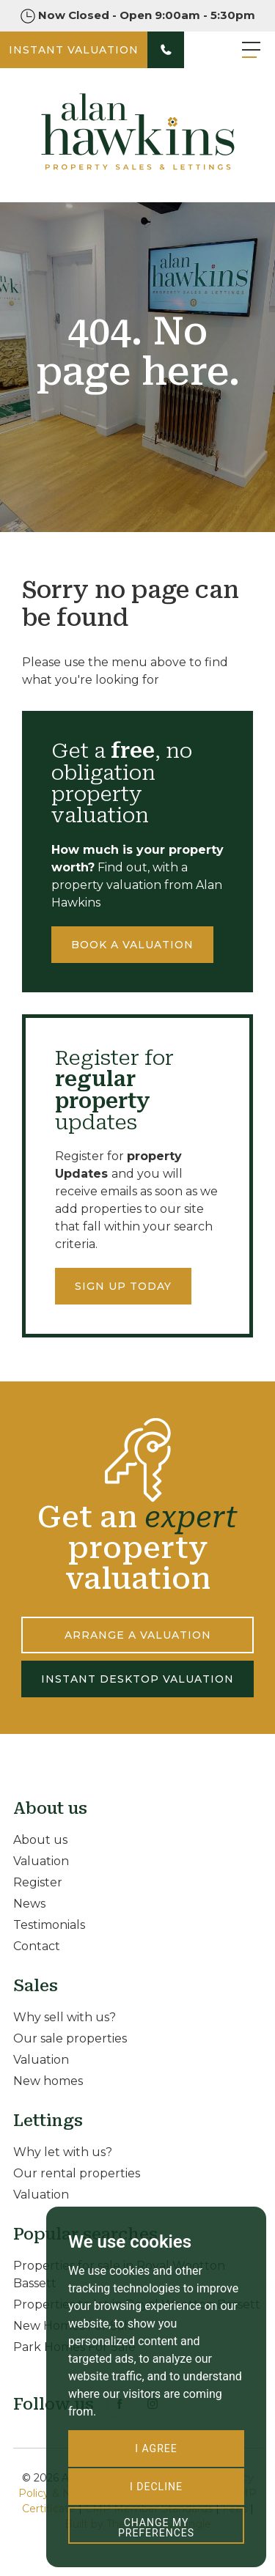 The width and height of the screenshot is (275, 2576). I want to click on Change my preferences [button], so click(156, 2528).